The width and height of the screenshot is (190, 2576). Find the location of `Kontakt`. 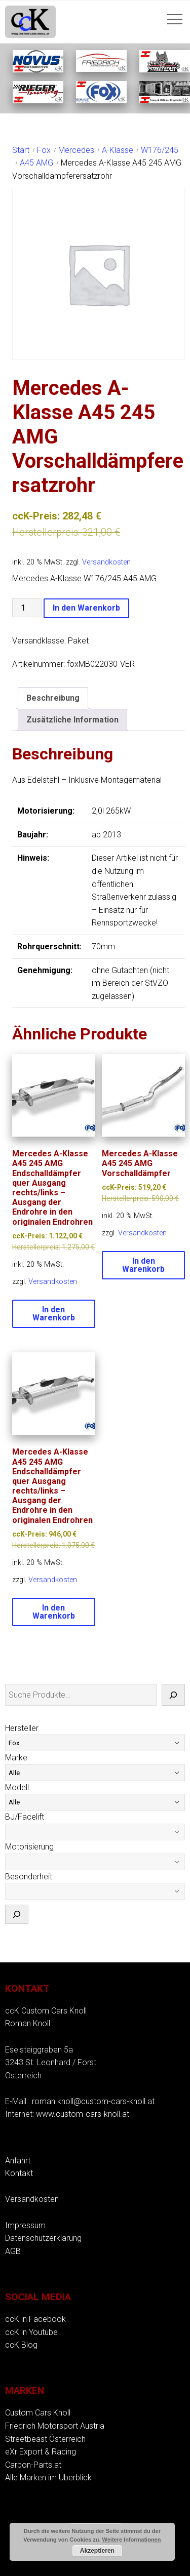

Kontakt is located at coordinates (19, 2173).